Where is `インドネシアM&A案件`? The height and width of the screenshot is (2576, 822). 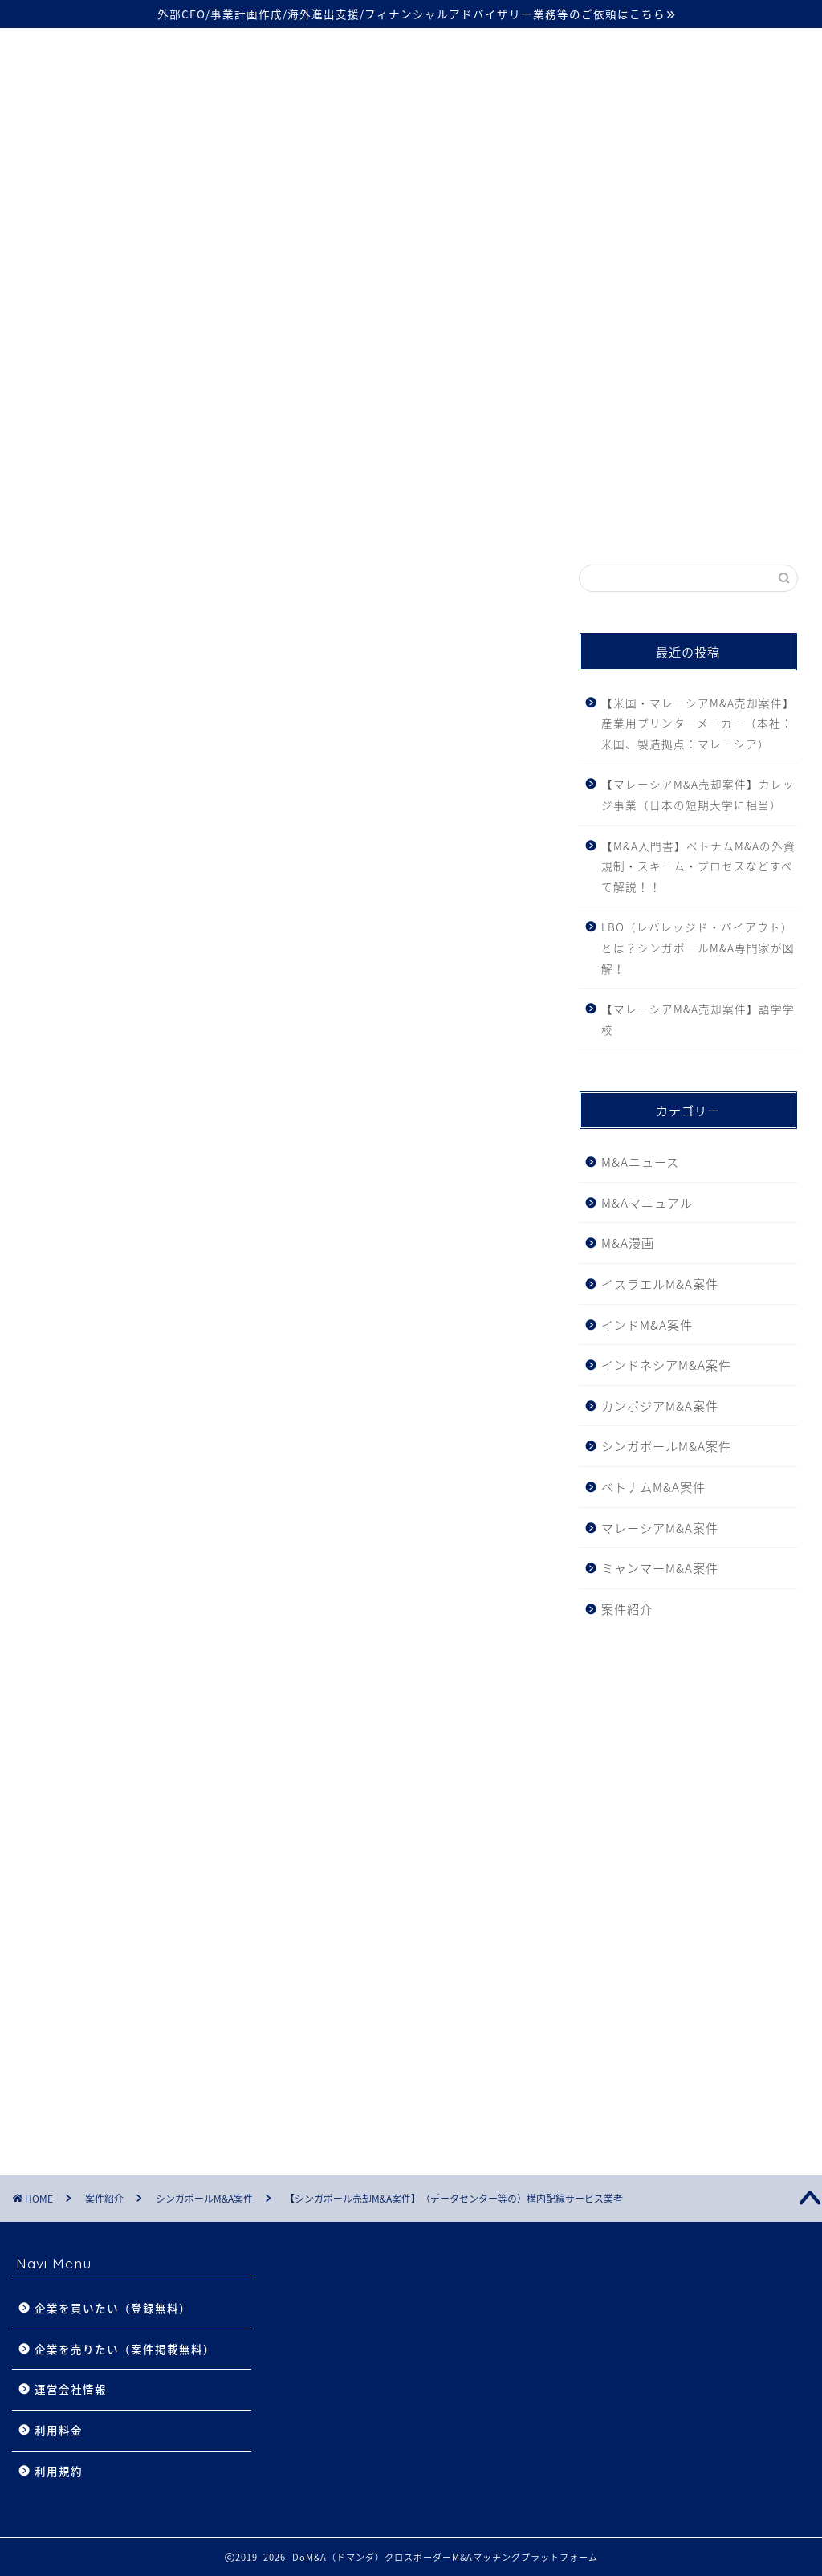
インドネシアM&A案件 is located at coordinates (666, 1364).